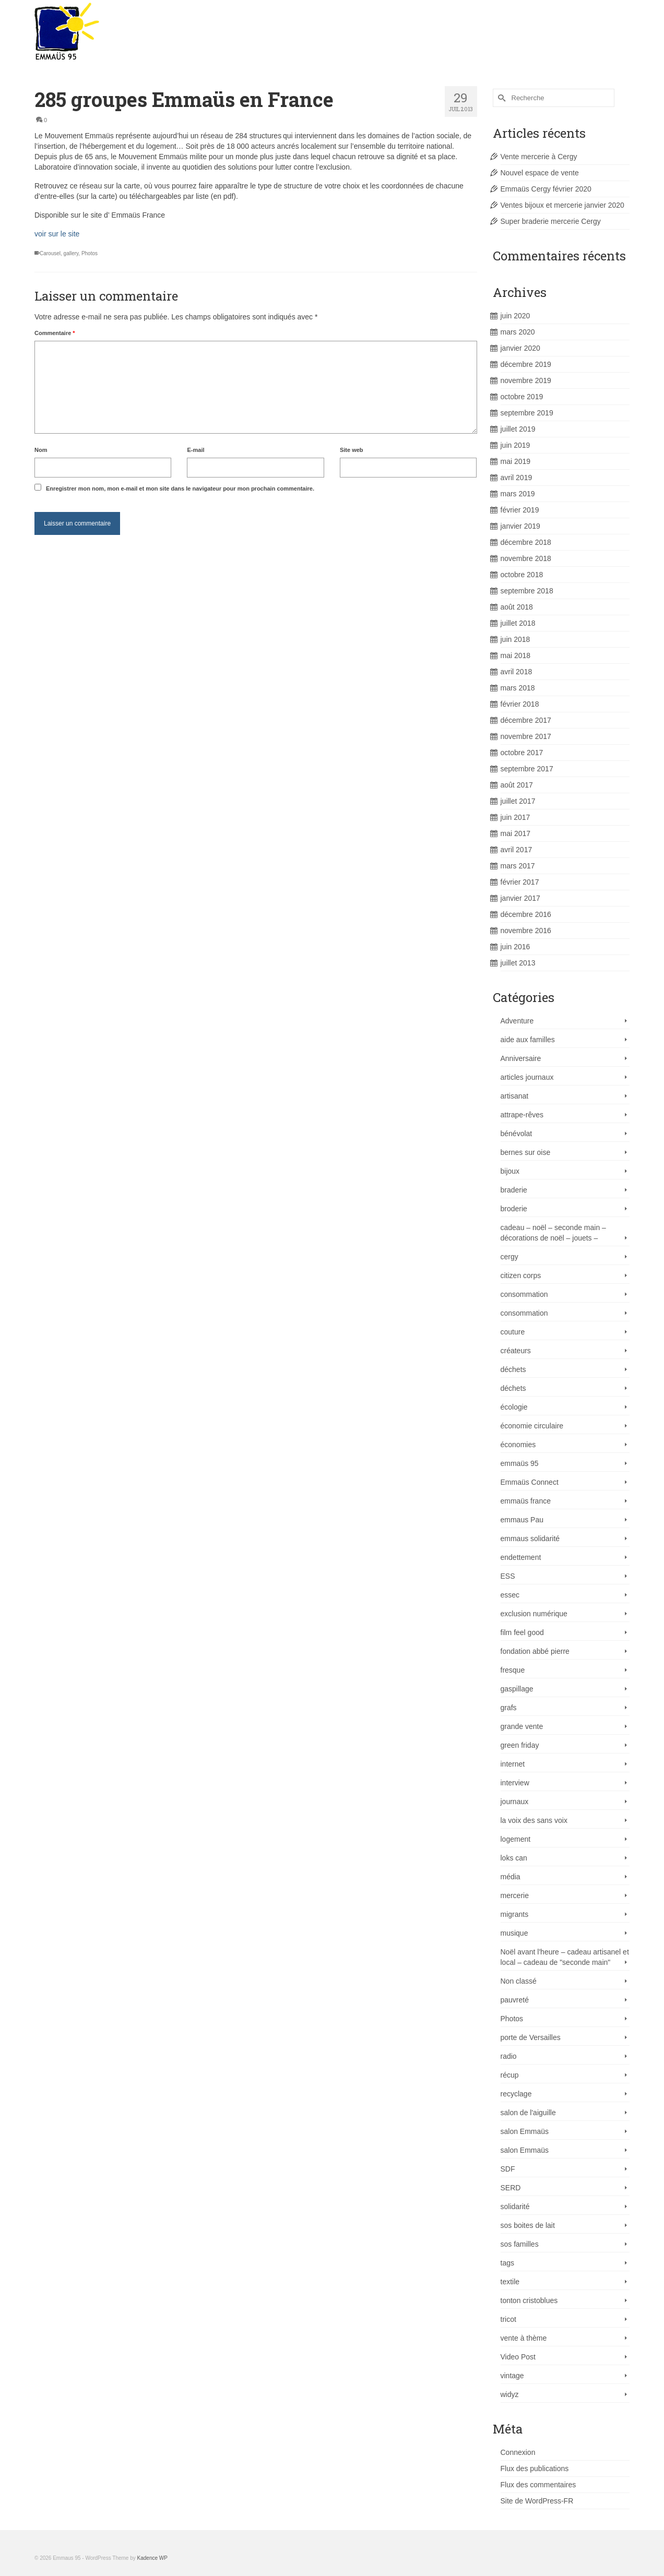 The height and width of the screenshot is (2576, 664). I want to click on Commentaire, so click(54, 333).